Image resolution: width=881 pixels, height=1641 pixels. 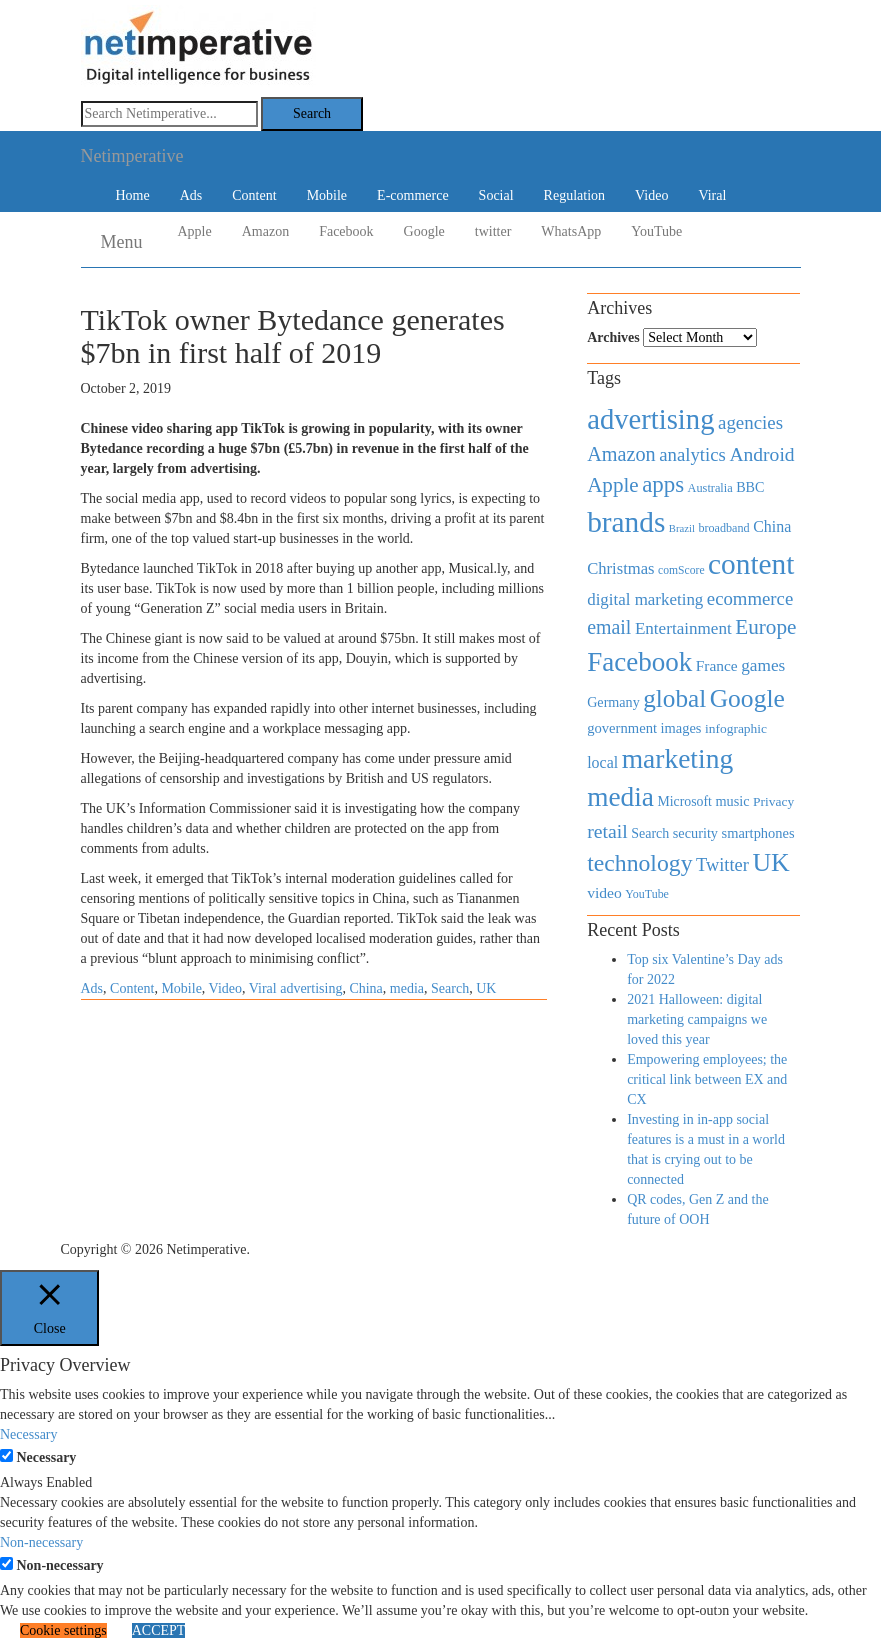 What do you see at coordinates (613, 337) in the screenshot?
I see `Archives` at bounding box center [613, 337].